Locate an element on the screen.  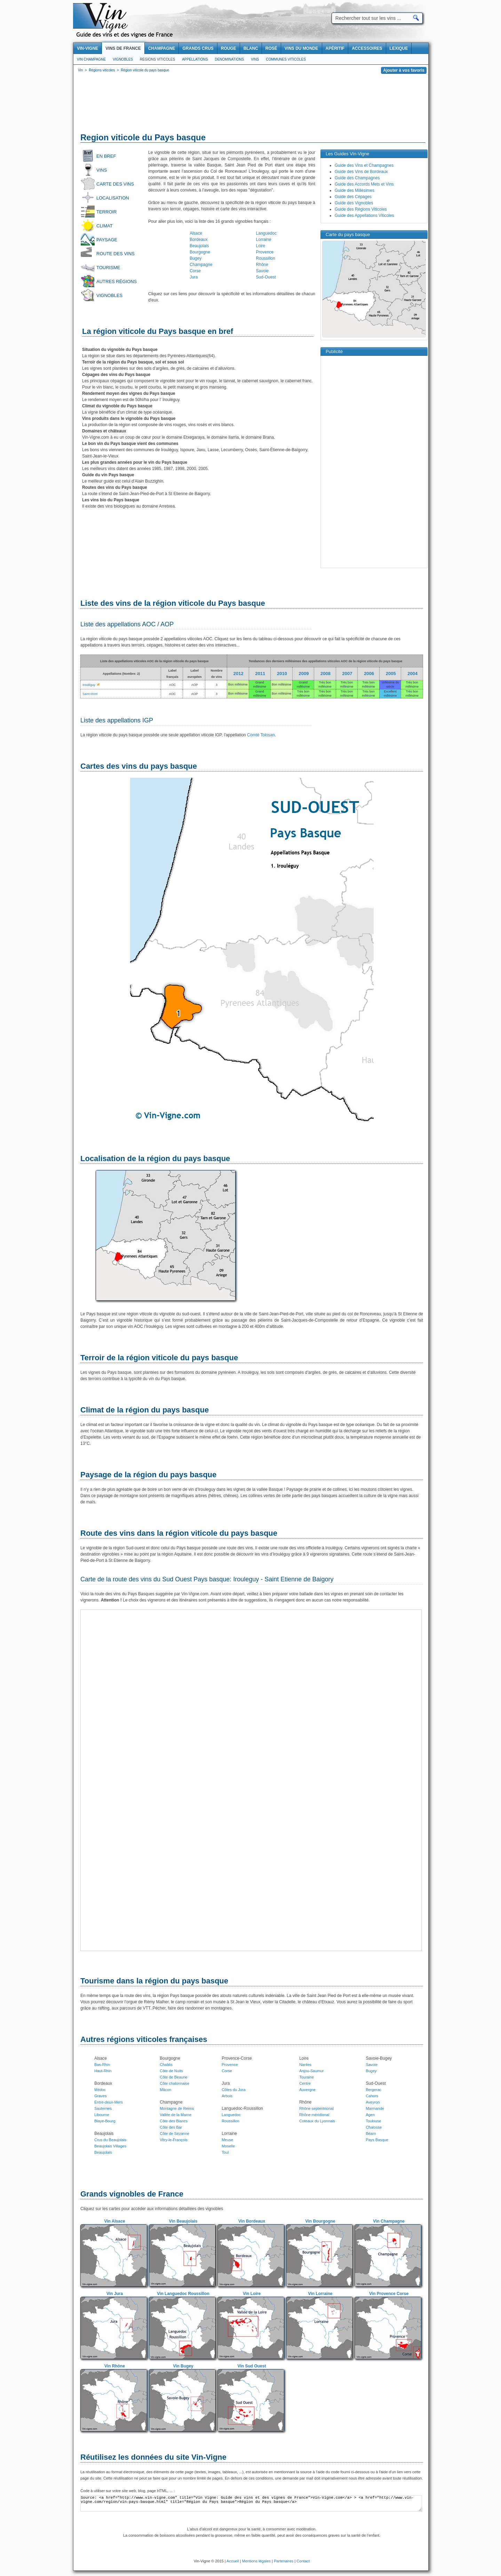
Bergerac is located at coordinates (373, 2090).